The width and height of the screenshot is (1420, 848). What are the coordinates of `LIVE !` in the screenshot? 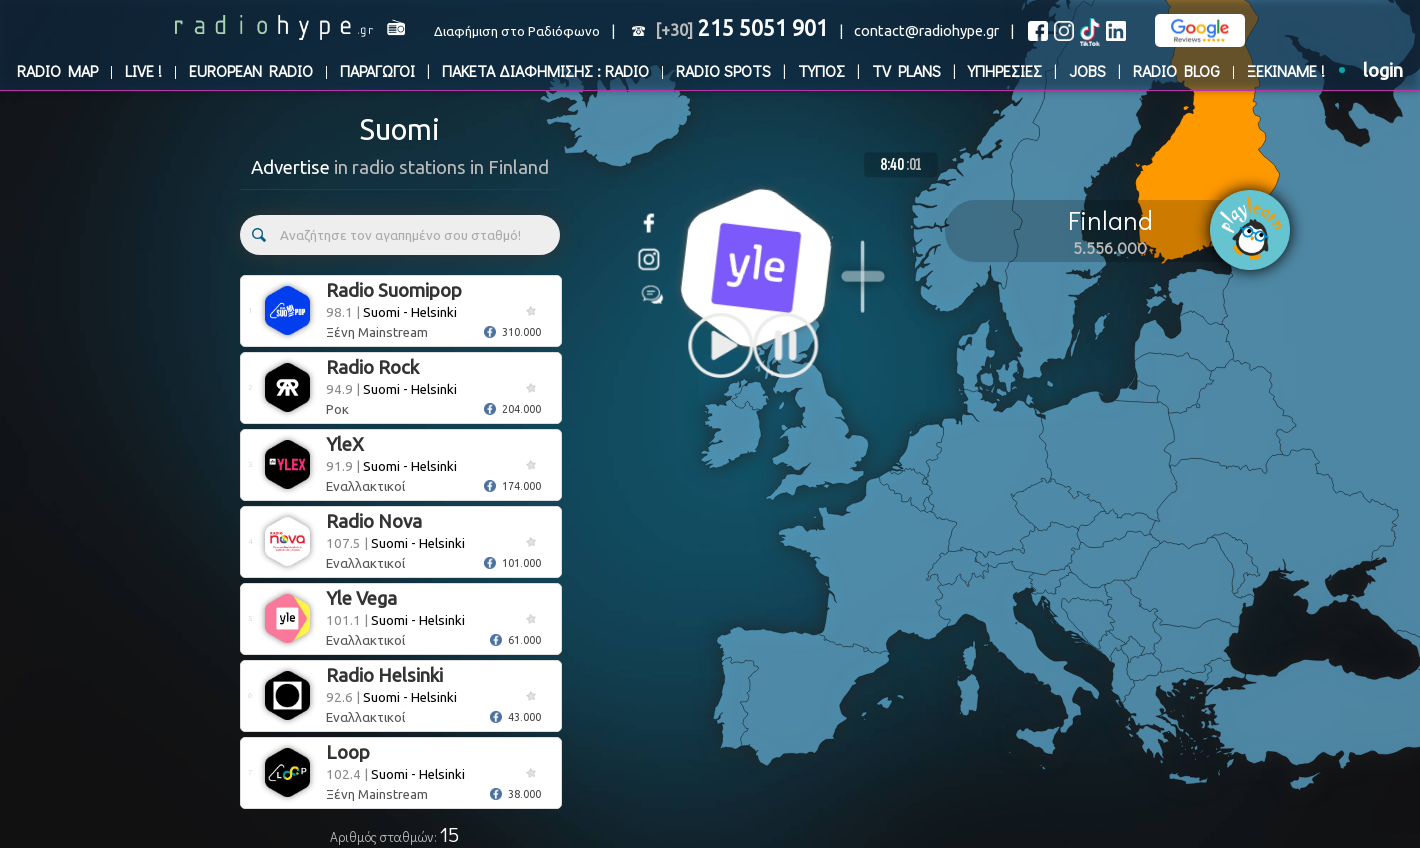 It's located at (143, 70).